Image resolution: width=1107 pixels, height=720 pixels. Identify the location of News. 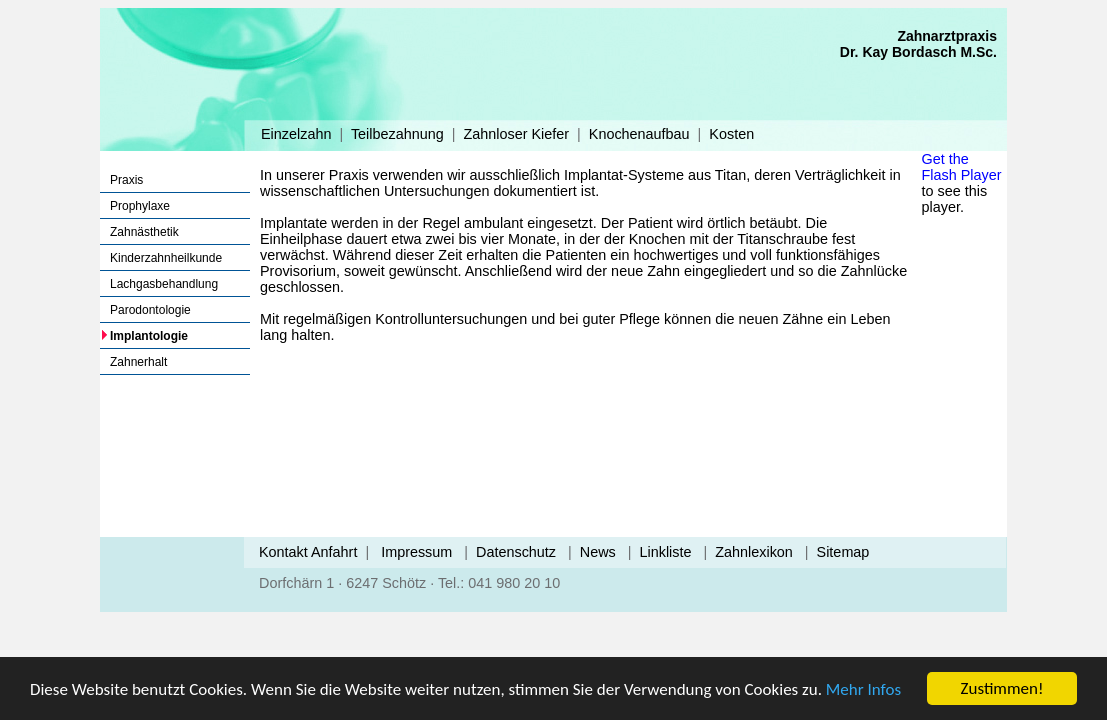
(598, 552).